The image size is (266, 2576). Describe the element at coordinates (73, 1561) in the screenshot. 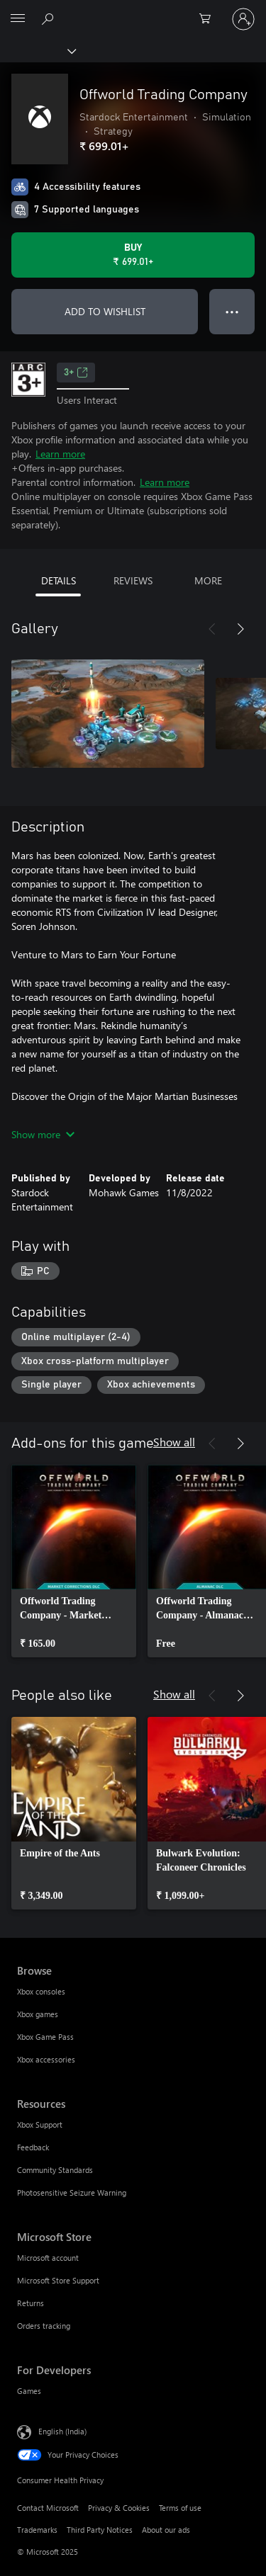

I see `[link]` at that location.